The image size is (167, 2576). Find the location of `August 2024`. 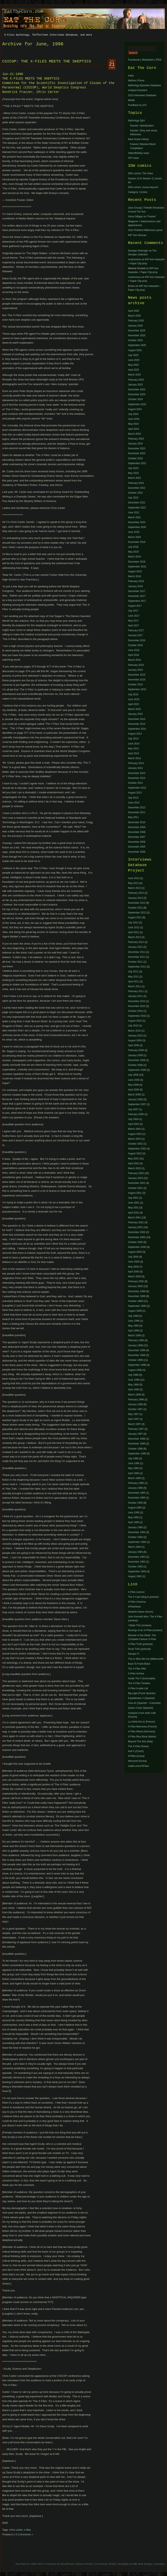

August 2024 is located at coordinates (135, 409).